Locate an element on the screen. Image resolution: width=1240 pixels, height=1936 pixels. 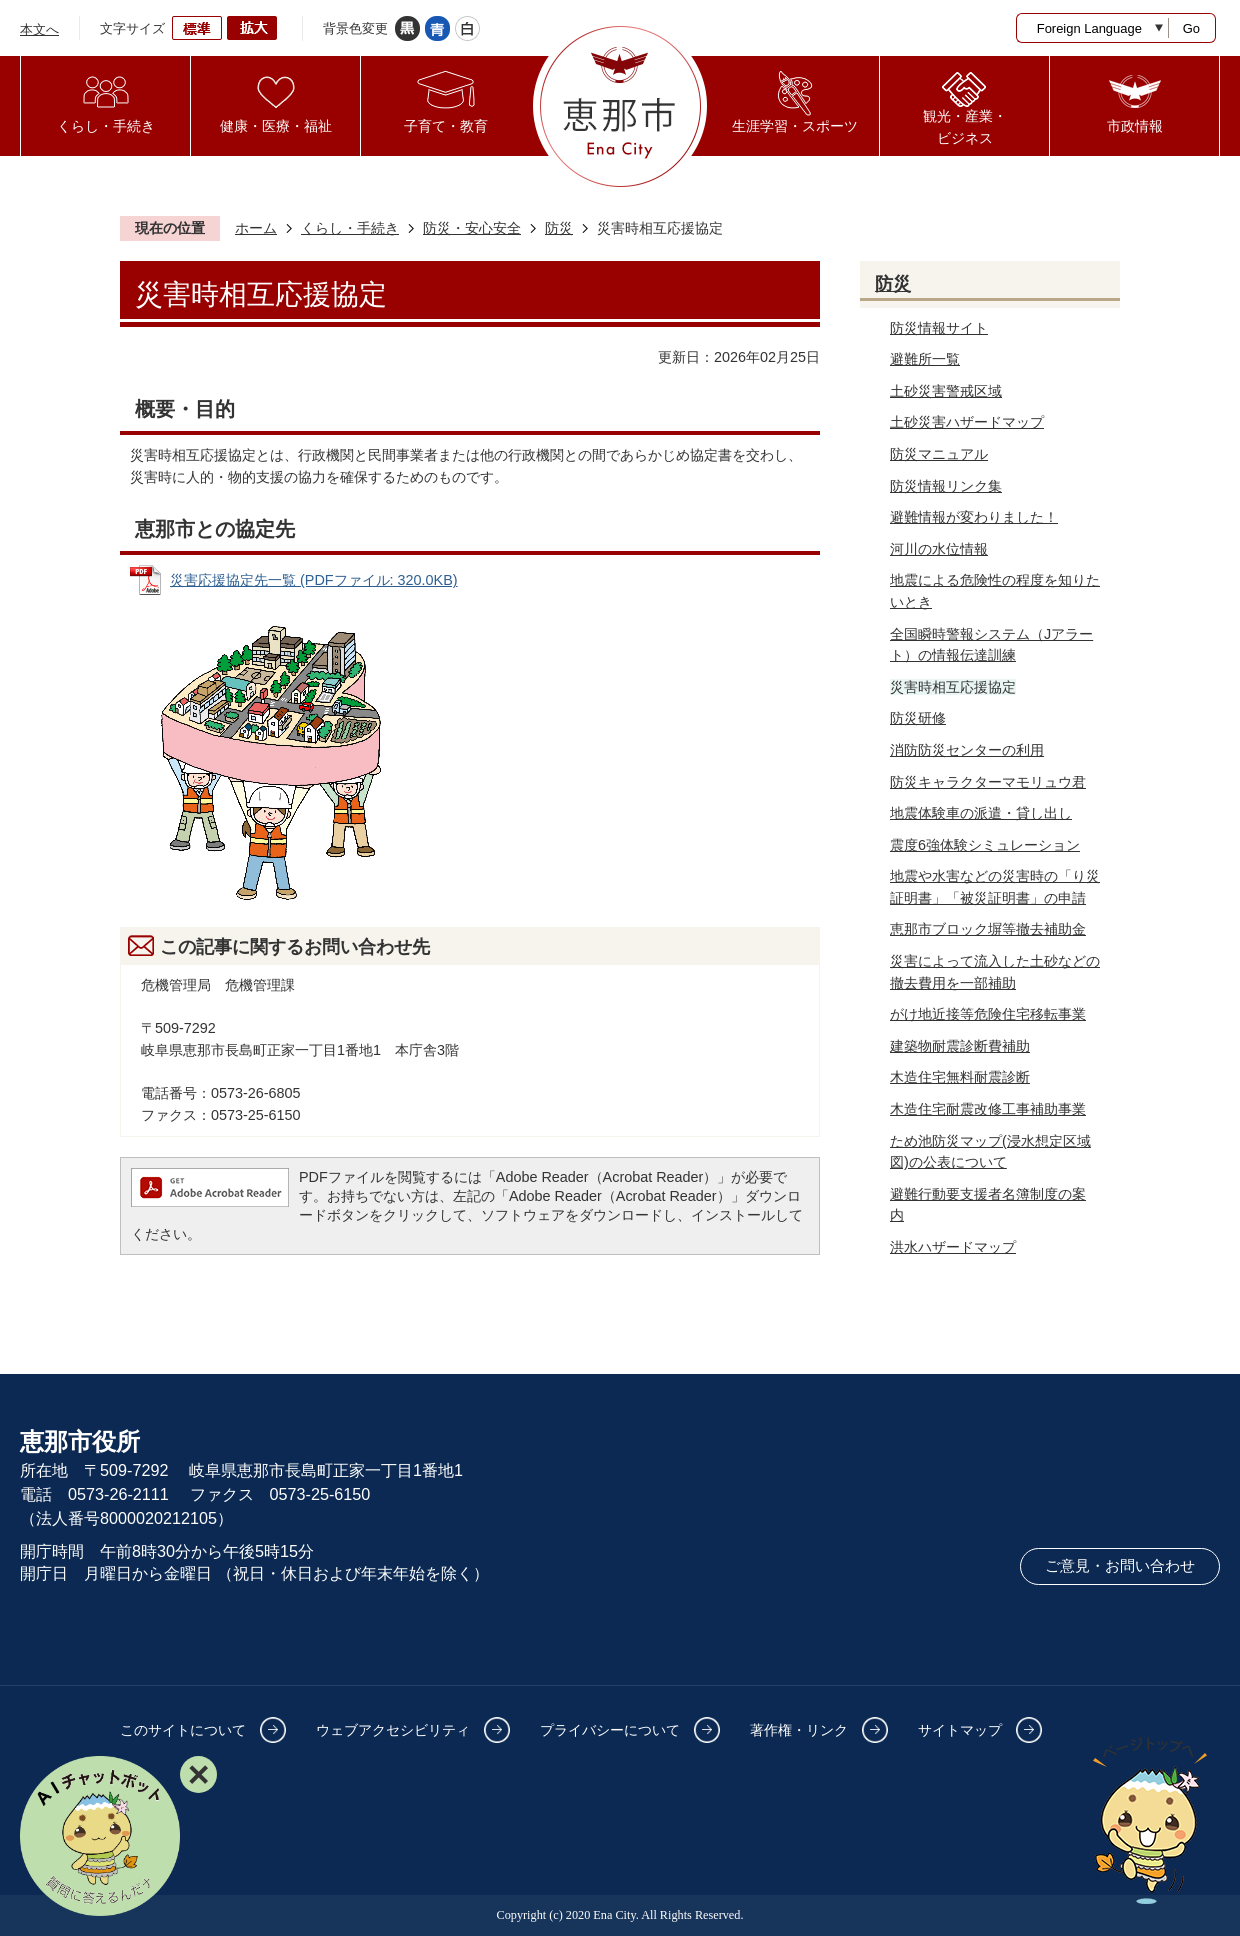
避難所一覧 is located at coordinates (925, 359).